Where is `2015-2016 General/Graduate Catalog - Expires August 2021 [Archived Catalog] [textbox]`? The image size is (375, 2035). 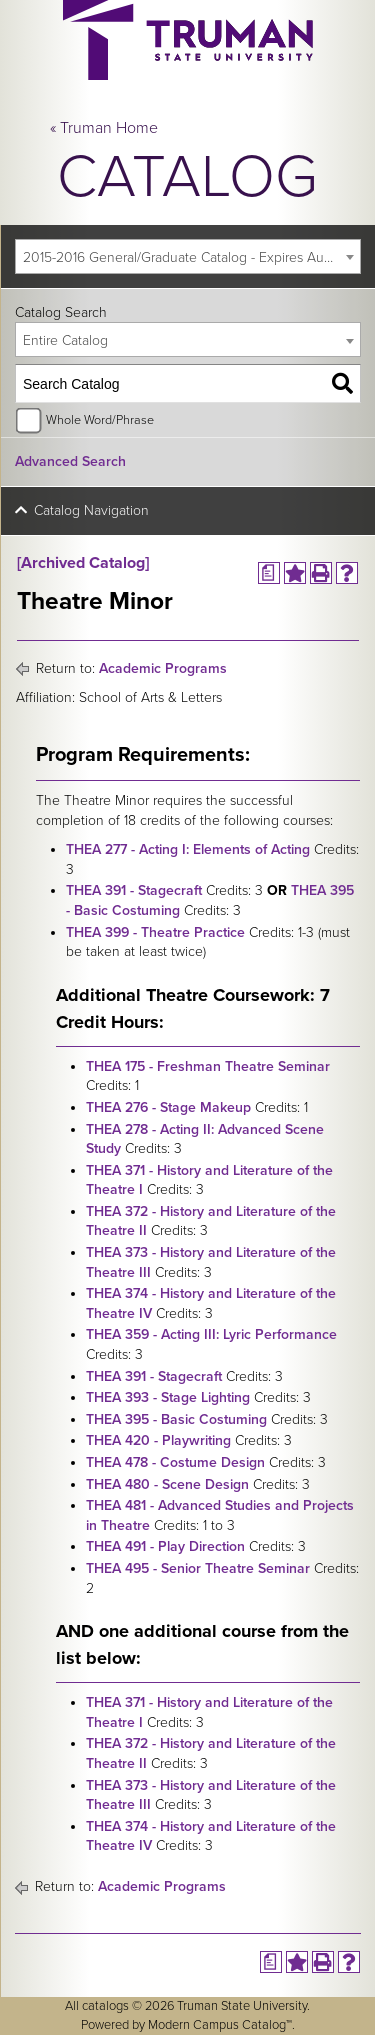 2015-2016 General/Graduate Catalog - Expires August 2021 [Archived Catalog] [textbox] is located at coordinates (191, 257).